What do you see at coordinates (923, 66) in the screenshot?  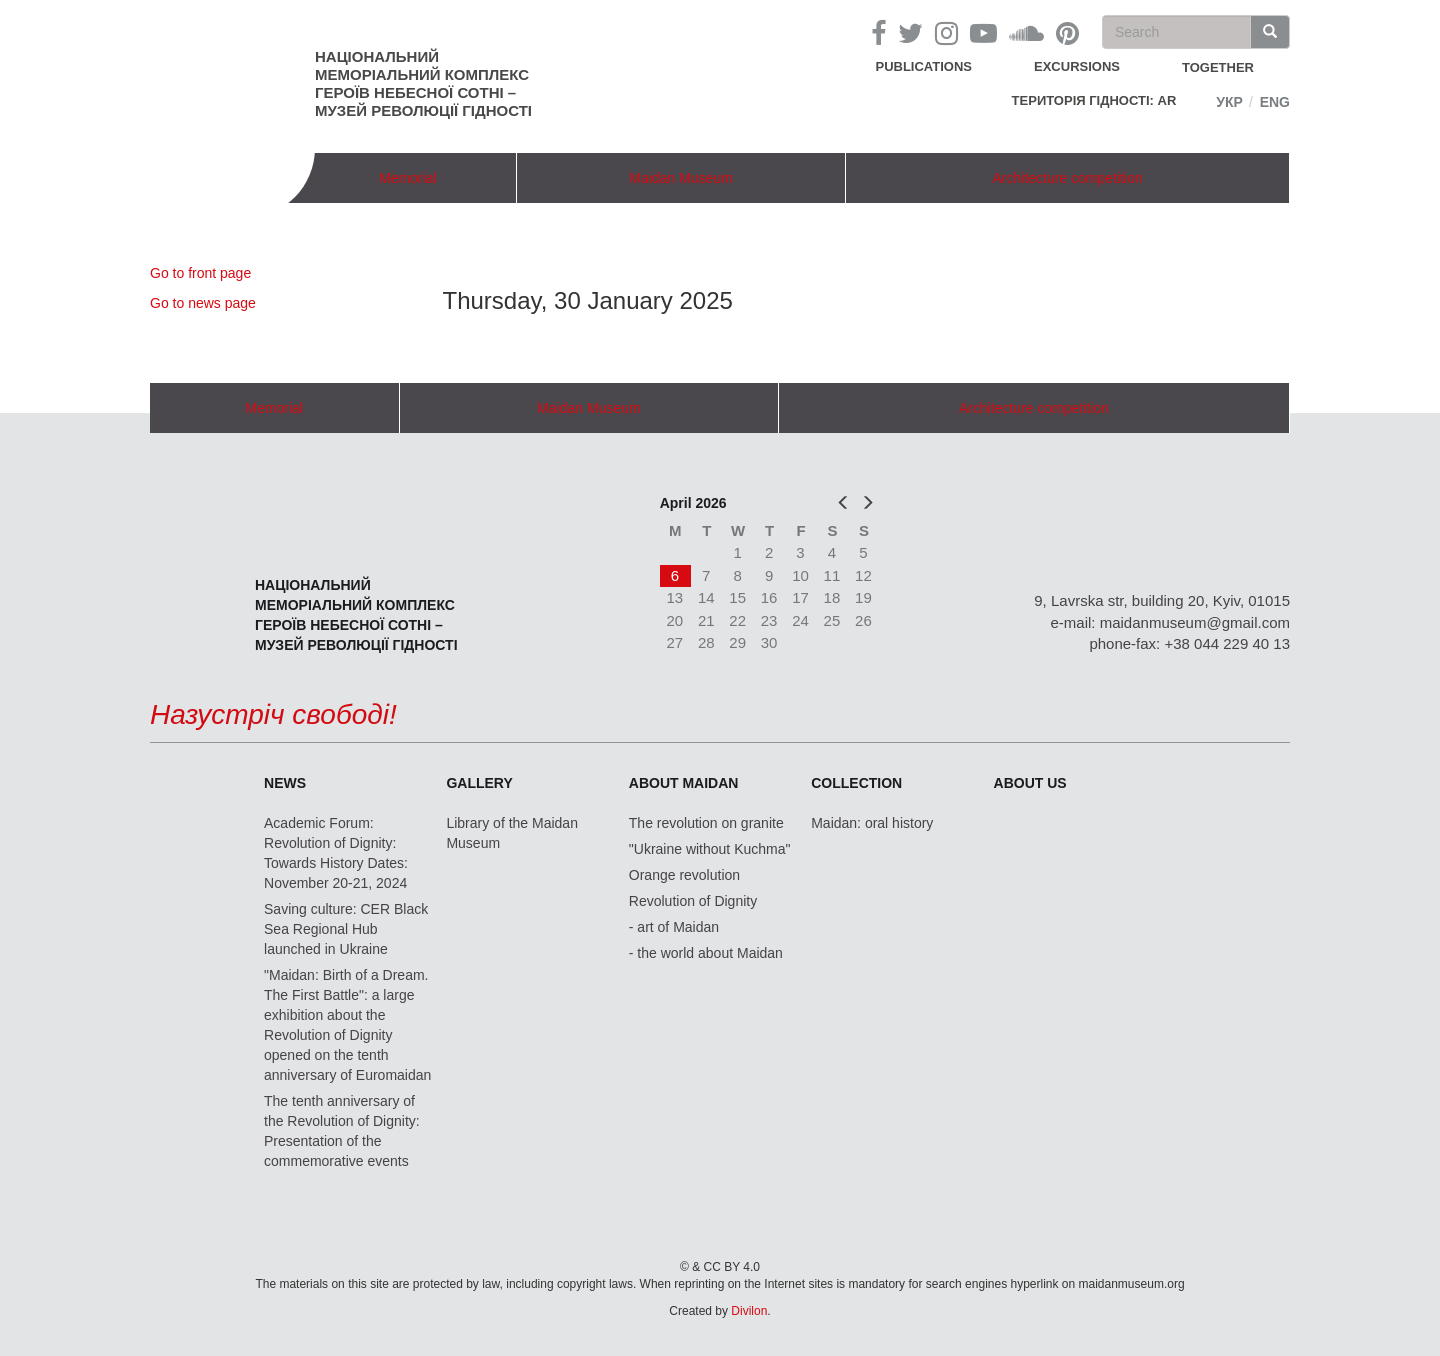 I see `Publications` at bounding box center [923, 66].